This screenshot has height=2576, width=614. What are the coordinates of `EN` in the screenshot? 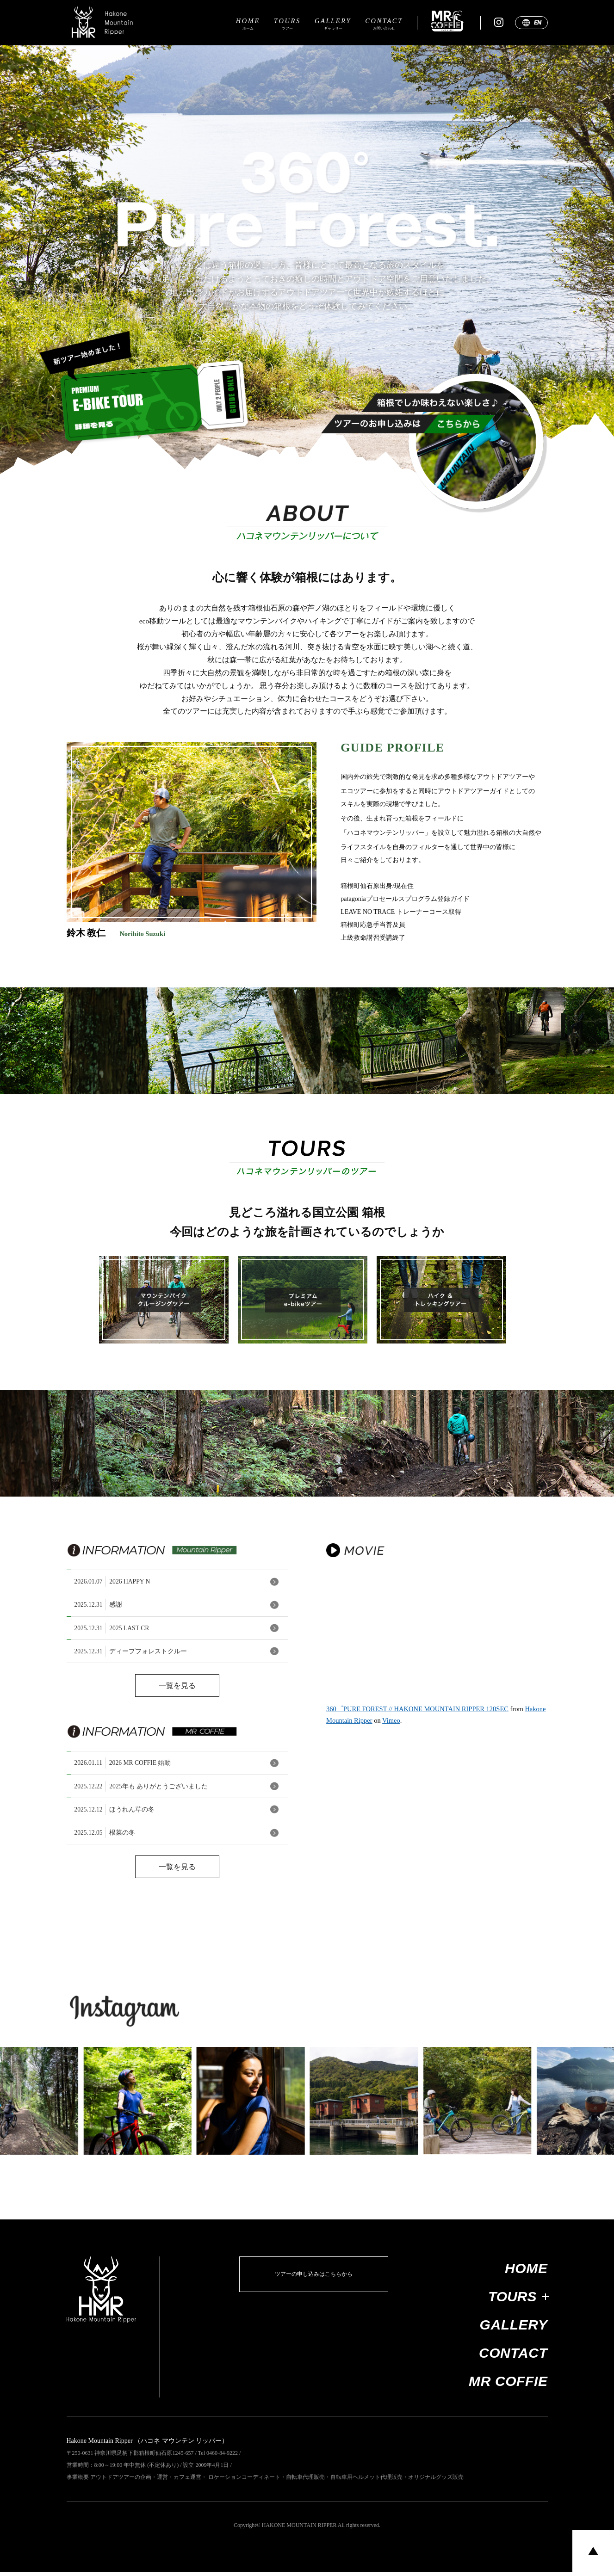 It's located at (537, 27).